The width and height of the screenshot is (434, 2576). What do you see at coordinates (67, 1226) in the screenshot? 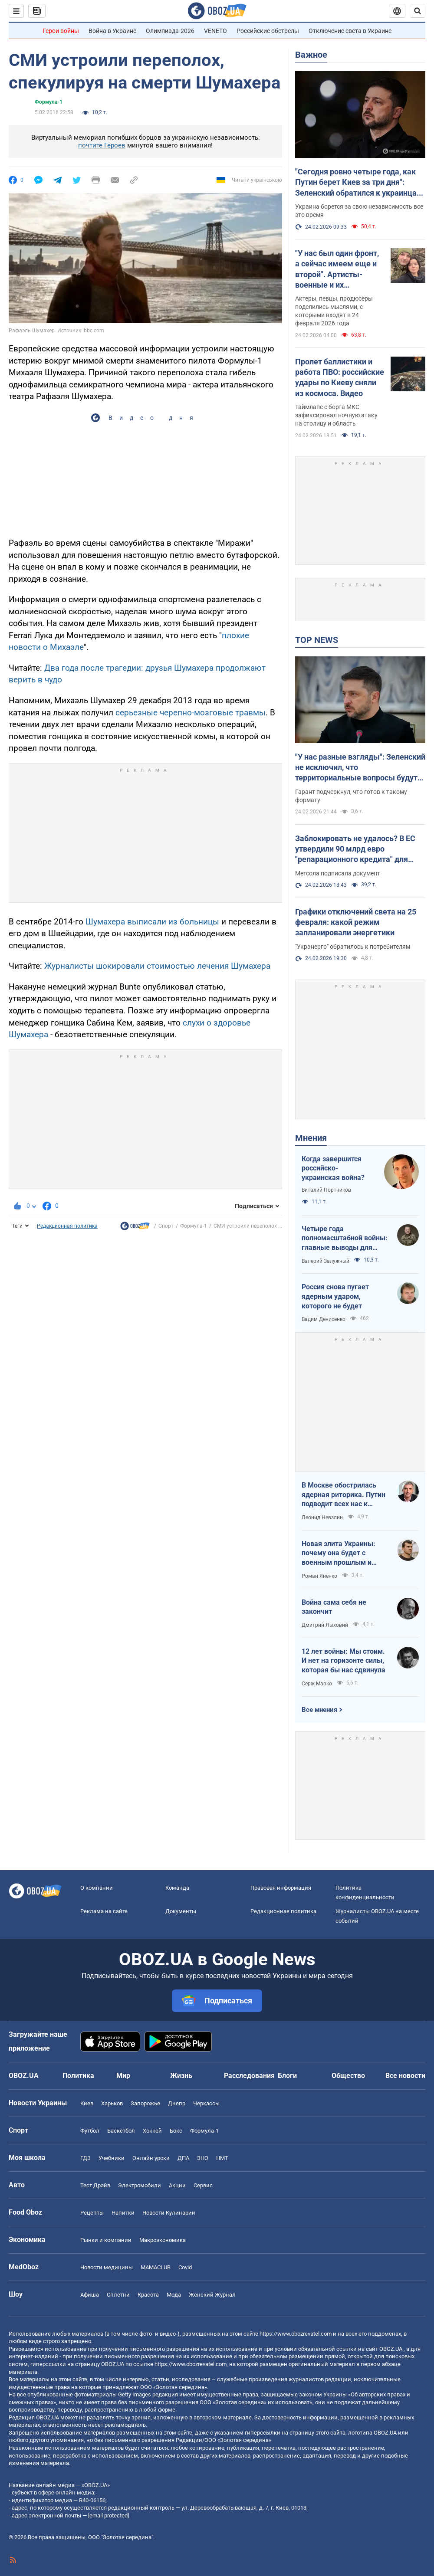
I see `Редакционная политика` at bounding box center [67, 1226].